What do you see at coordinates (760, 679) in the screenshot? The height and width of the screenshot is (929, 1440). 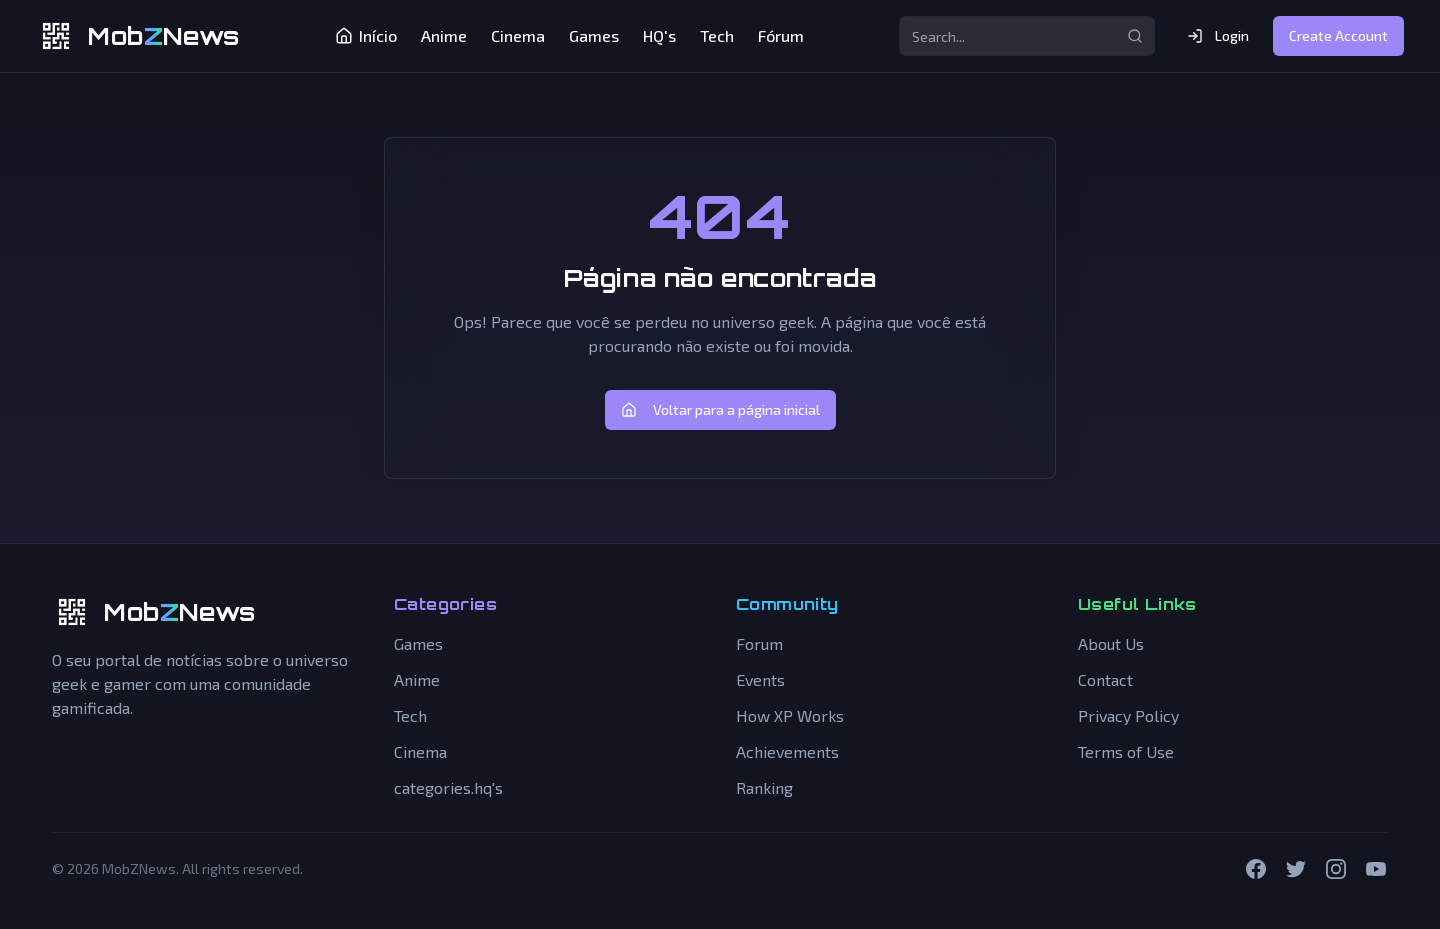 I see `Events` at bounding box center [760, 679].